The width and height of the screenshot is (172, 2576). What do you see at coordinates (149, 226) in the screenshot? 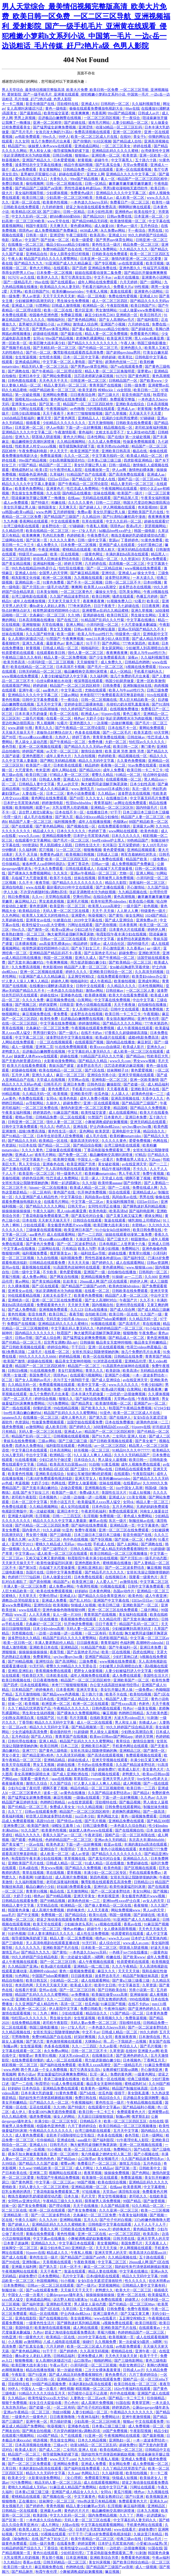
I see `五月色综合` at bounding box center [149, 226].